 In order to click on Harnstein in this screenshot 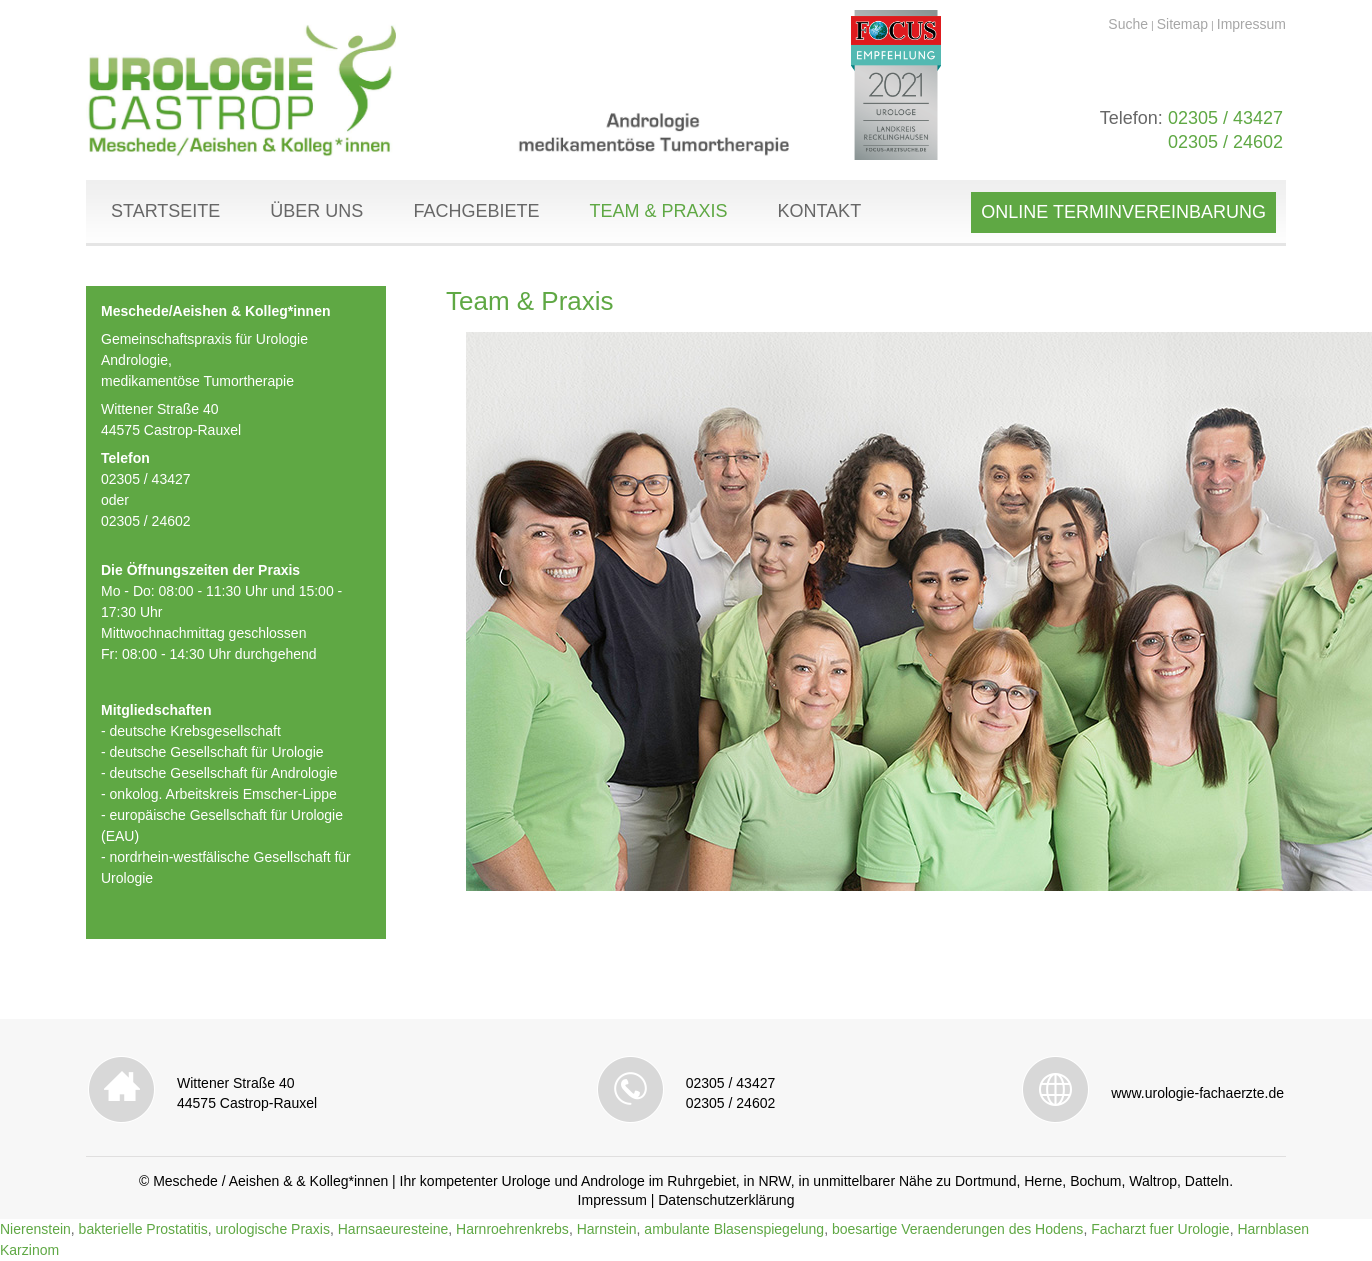, I will do `click(607, 1229)`.